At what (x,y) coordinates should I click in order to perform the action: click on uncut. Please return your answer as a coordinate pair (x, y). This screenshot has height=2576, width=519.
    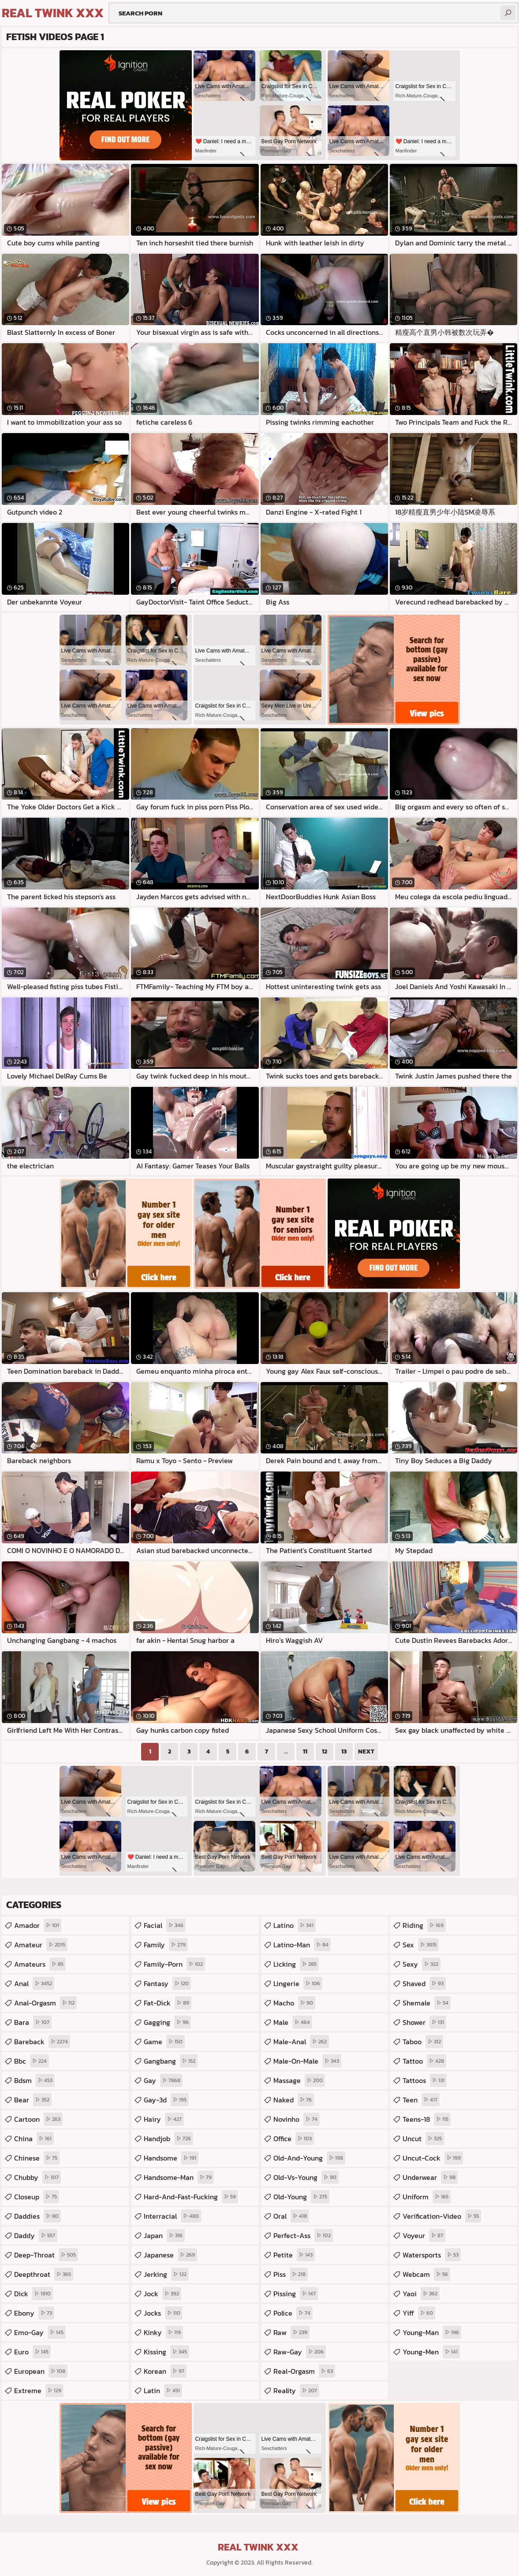
    Looking at the image, I should click on (423, 2138).